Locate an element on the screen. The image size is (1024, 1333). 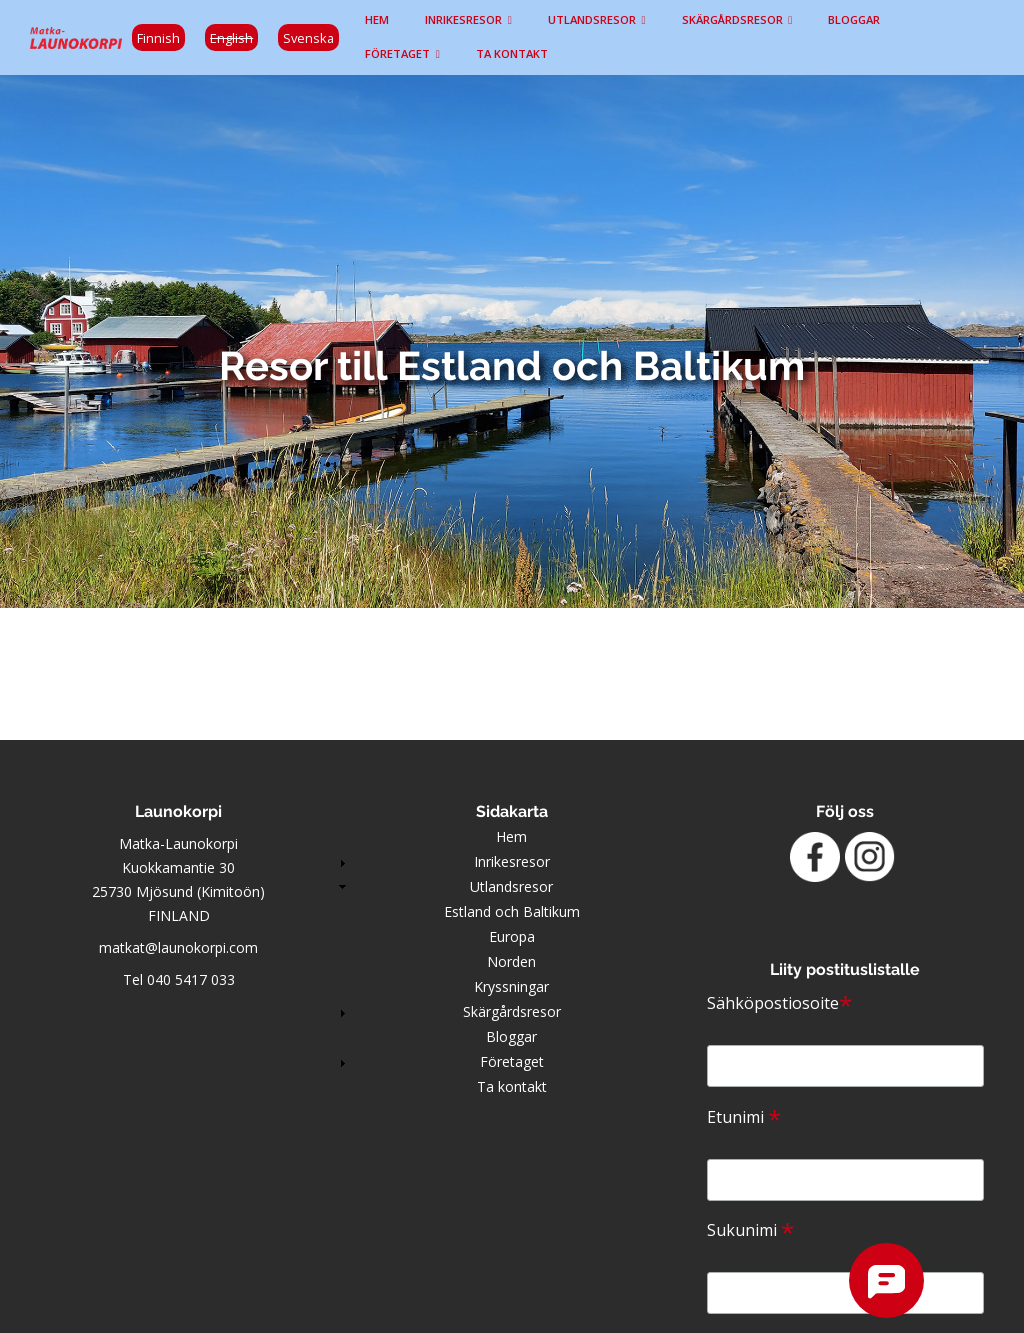
Bloggar is located at coordinates (854, 19).